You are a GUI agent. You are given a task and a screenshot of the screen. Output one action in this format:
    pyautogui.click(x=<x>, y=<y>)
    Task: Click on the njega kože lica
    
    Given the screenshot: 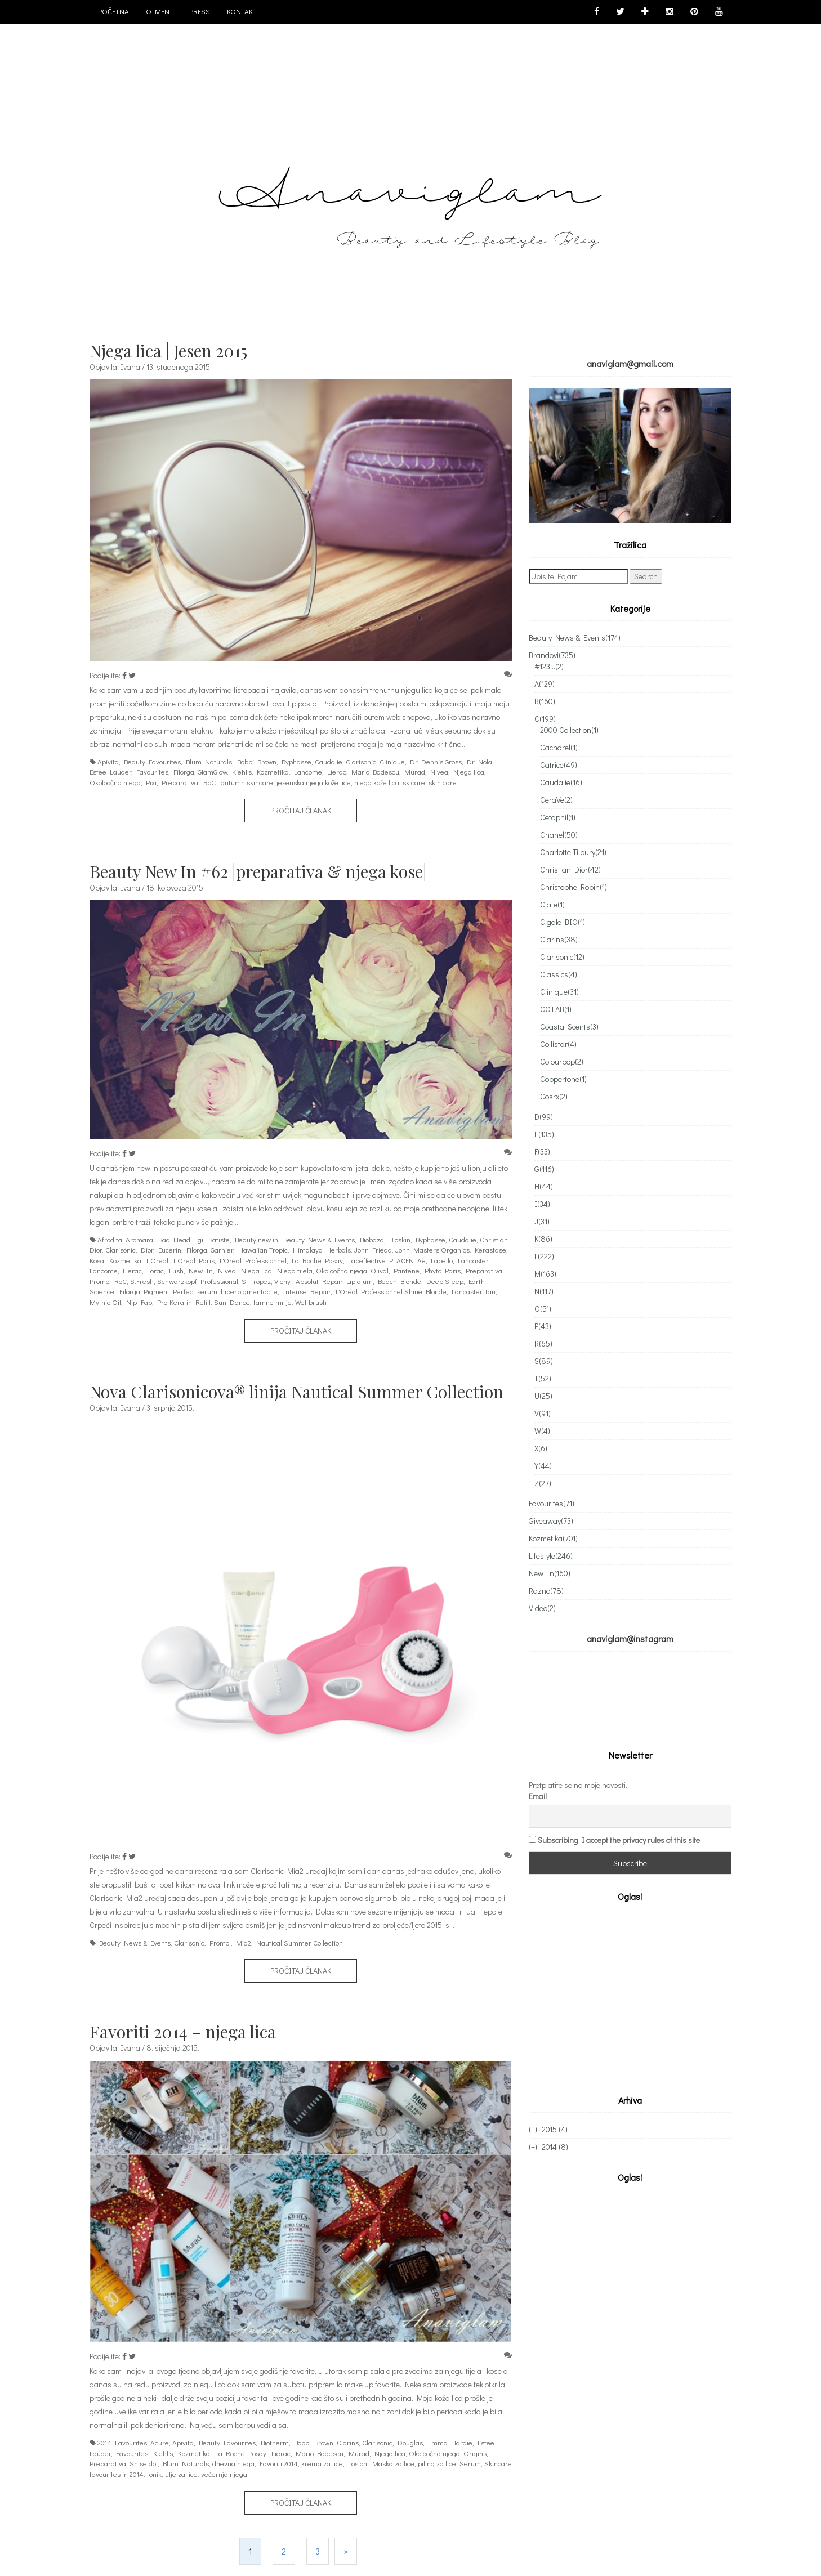 What is the action you would take?
    pyautogui.click(x=376, y=782)
    